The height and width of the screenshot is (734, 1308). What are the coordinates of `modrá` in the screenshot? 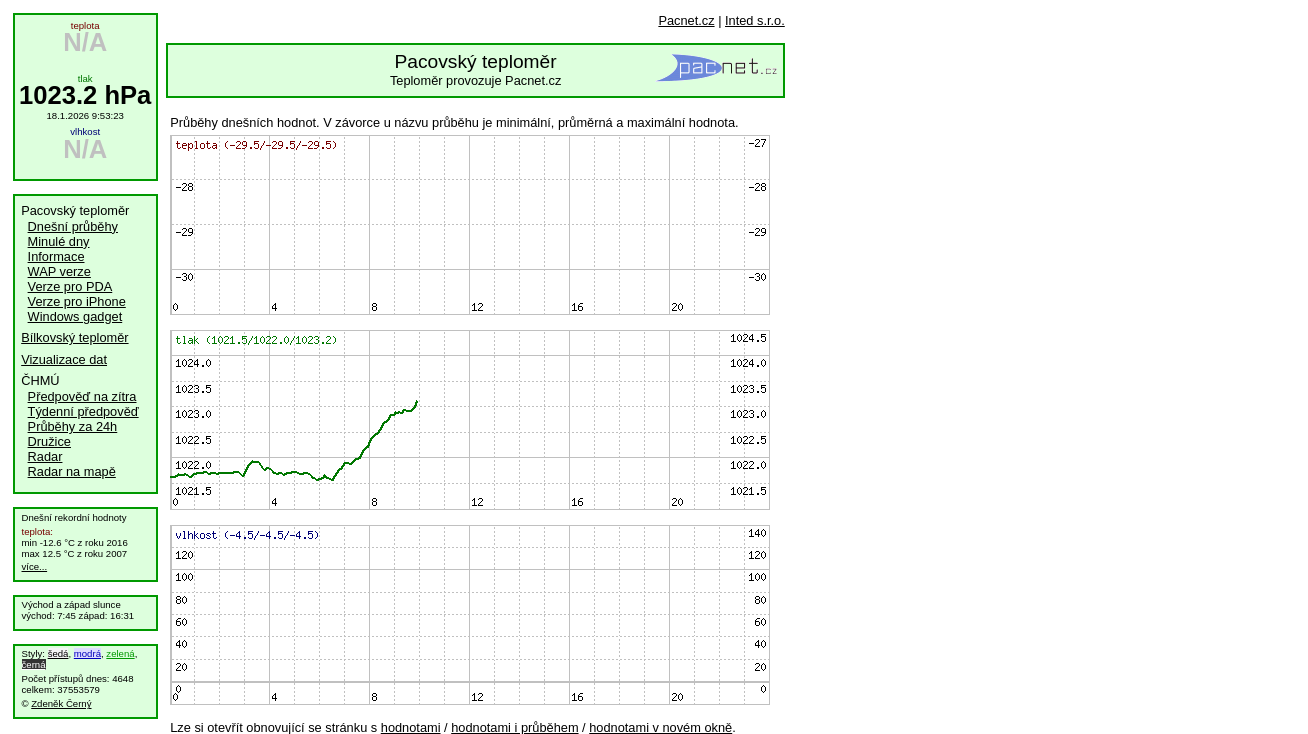 It's located at (87, 653).